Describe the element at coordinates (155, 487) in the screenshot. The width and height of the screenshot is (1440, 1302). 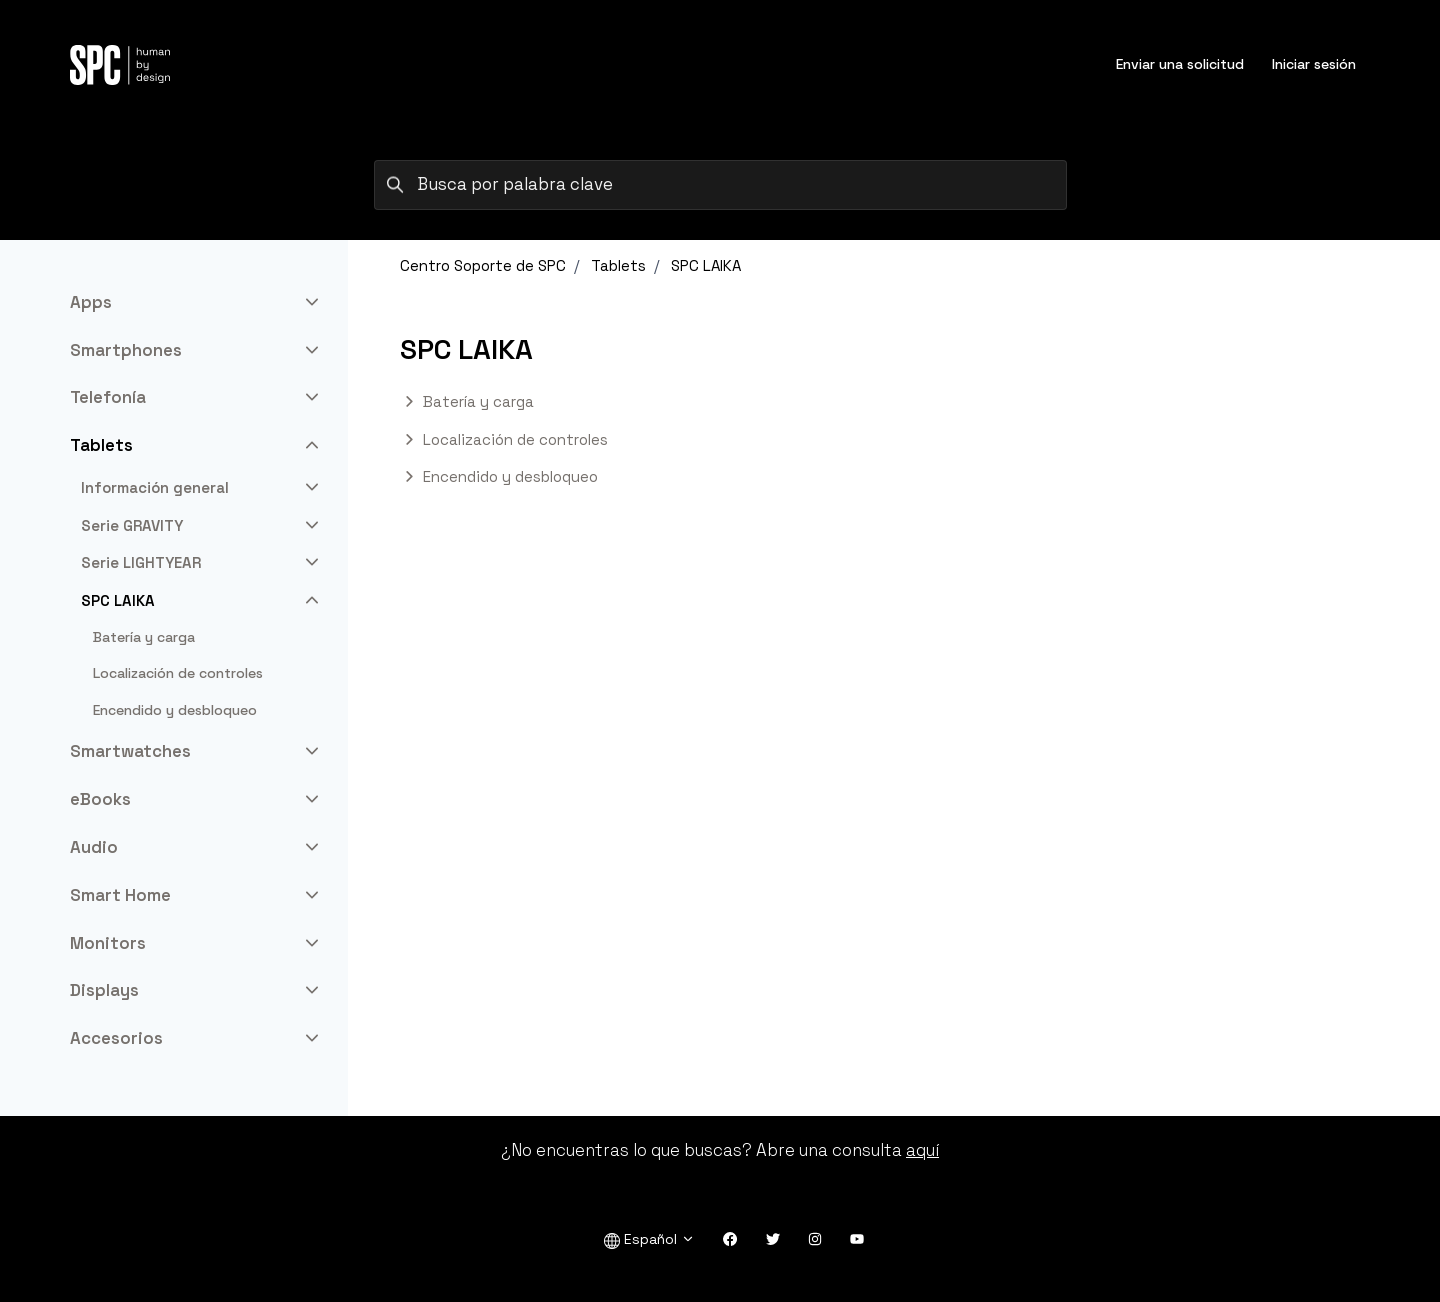
I see `Información general` at that location.